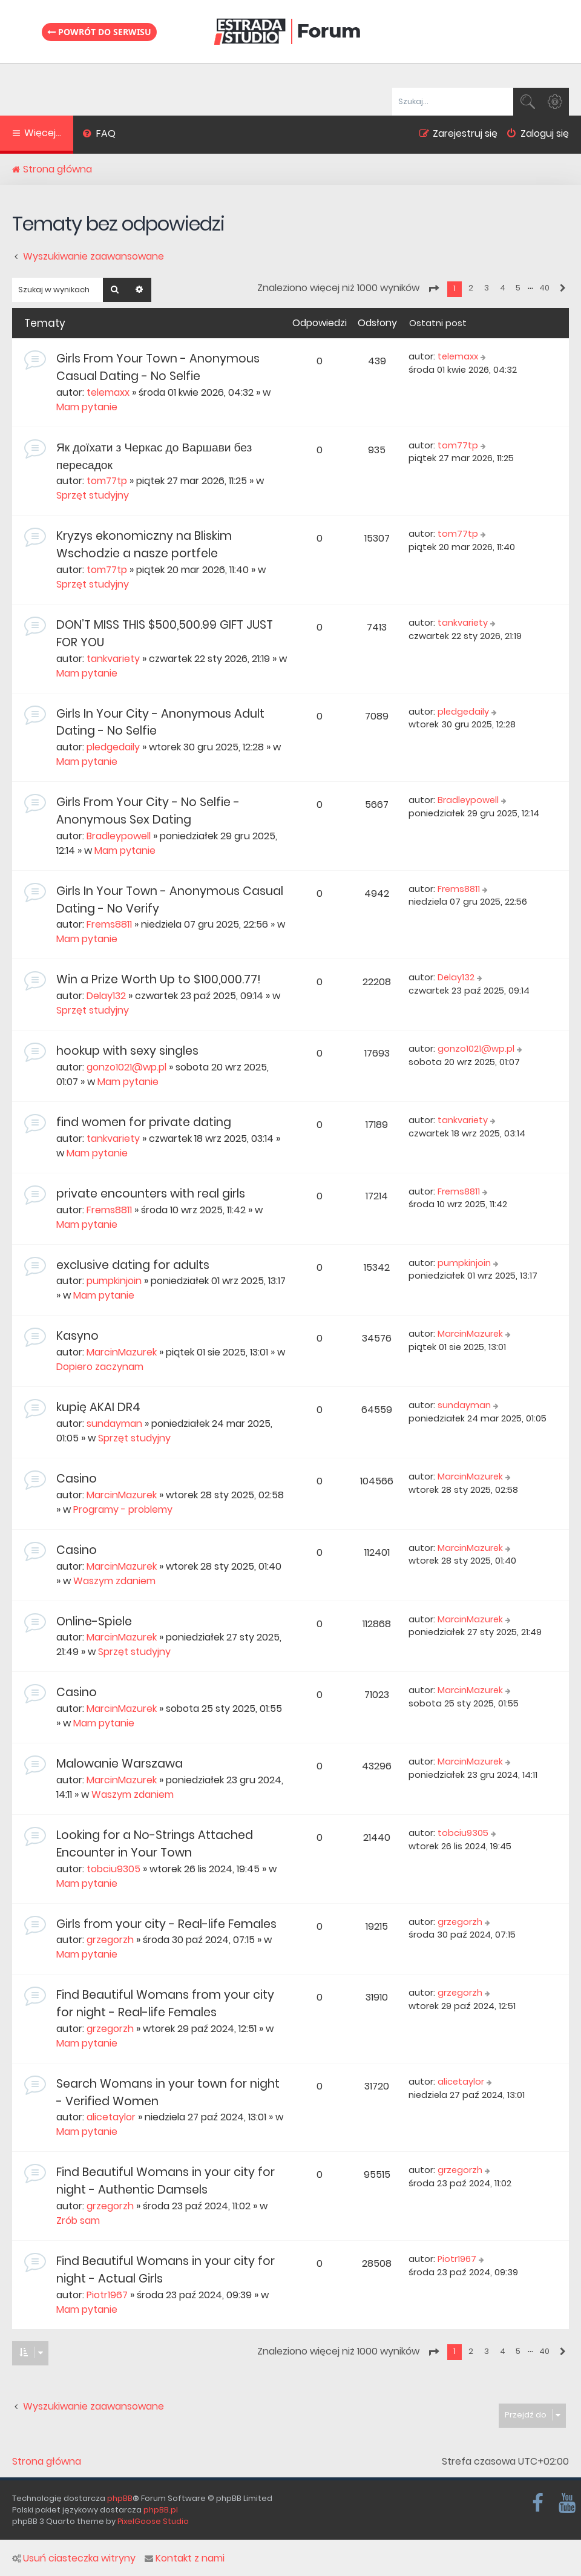 This screenshot has height=2576, width=581. Describe the element at coordinates (94, 1621) in the screenshot. I see `Online-Spiele` at that location.